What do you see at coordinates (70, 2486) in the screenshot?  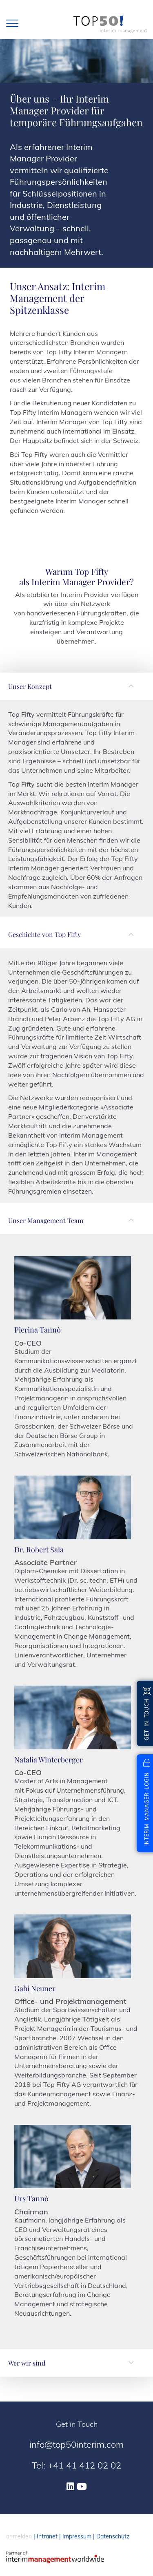 I see `[Linkedin]` at bounding box center [70, 2486].